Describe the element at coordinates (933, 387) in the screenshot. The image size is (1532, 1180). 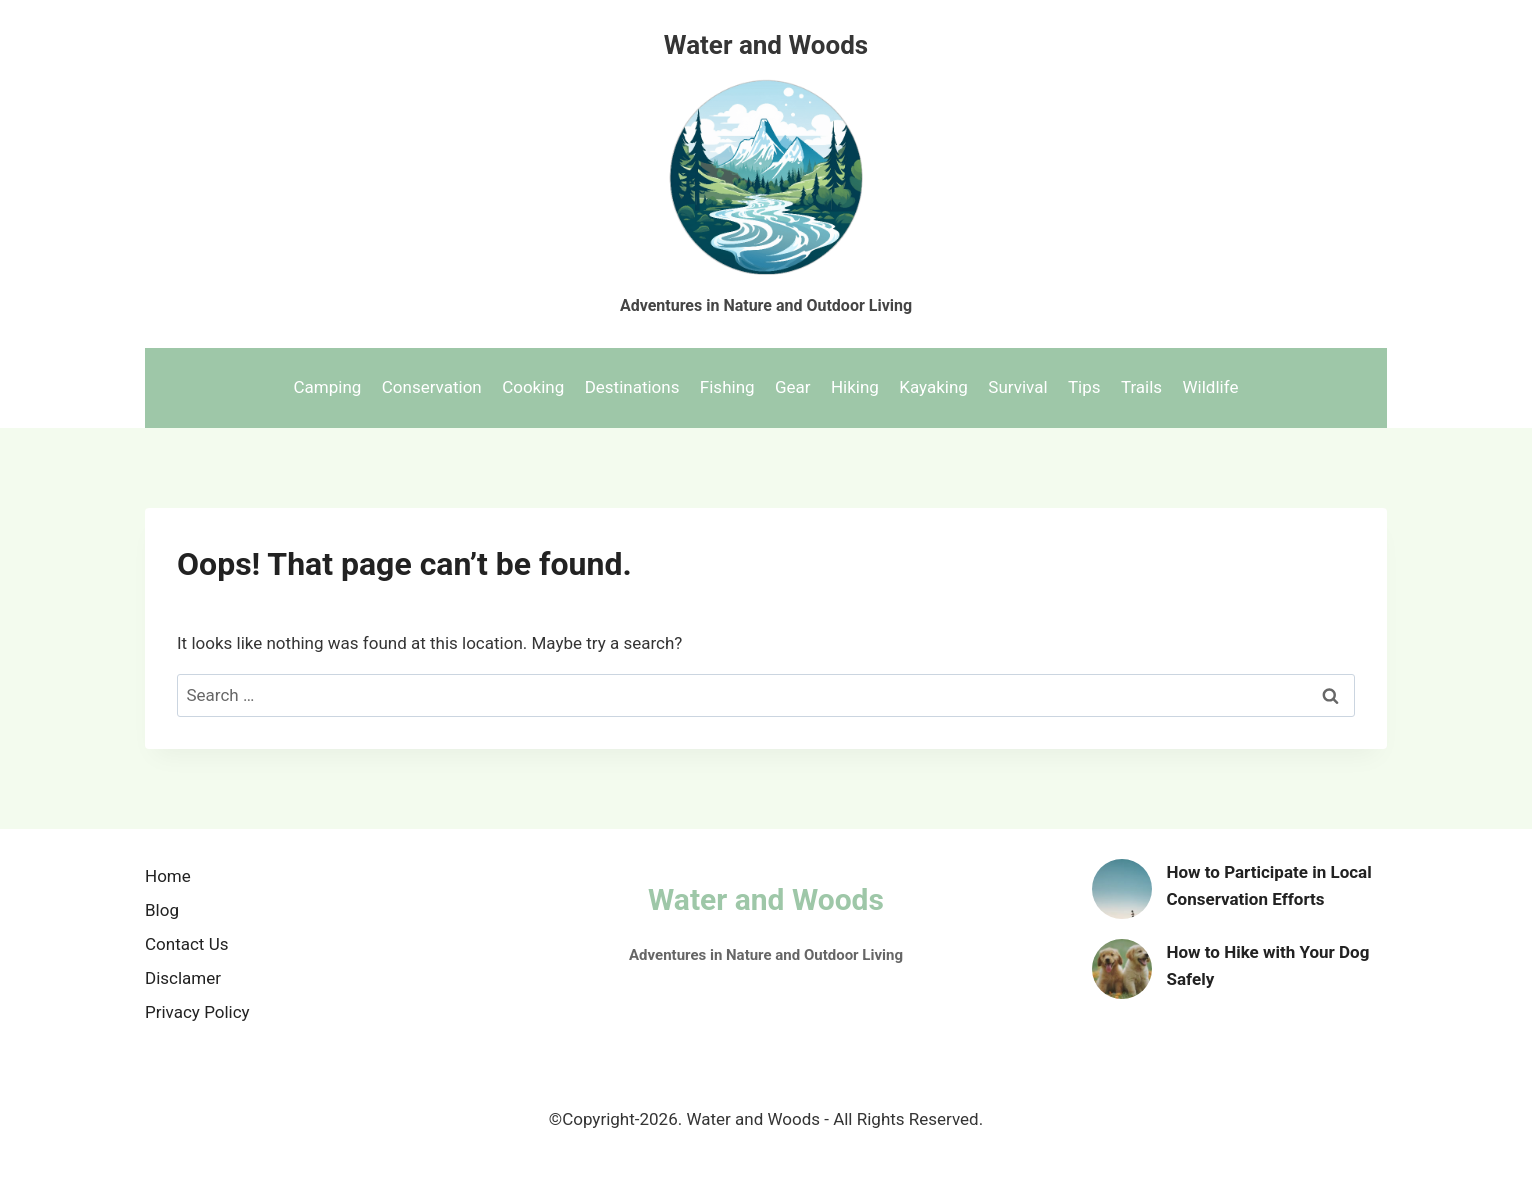
I see `Kayaking` at that location.